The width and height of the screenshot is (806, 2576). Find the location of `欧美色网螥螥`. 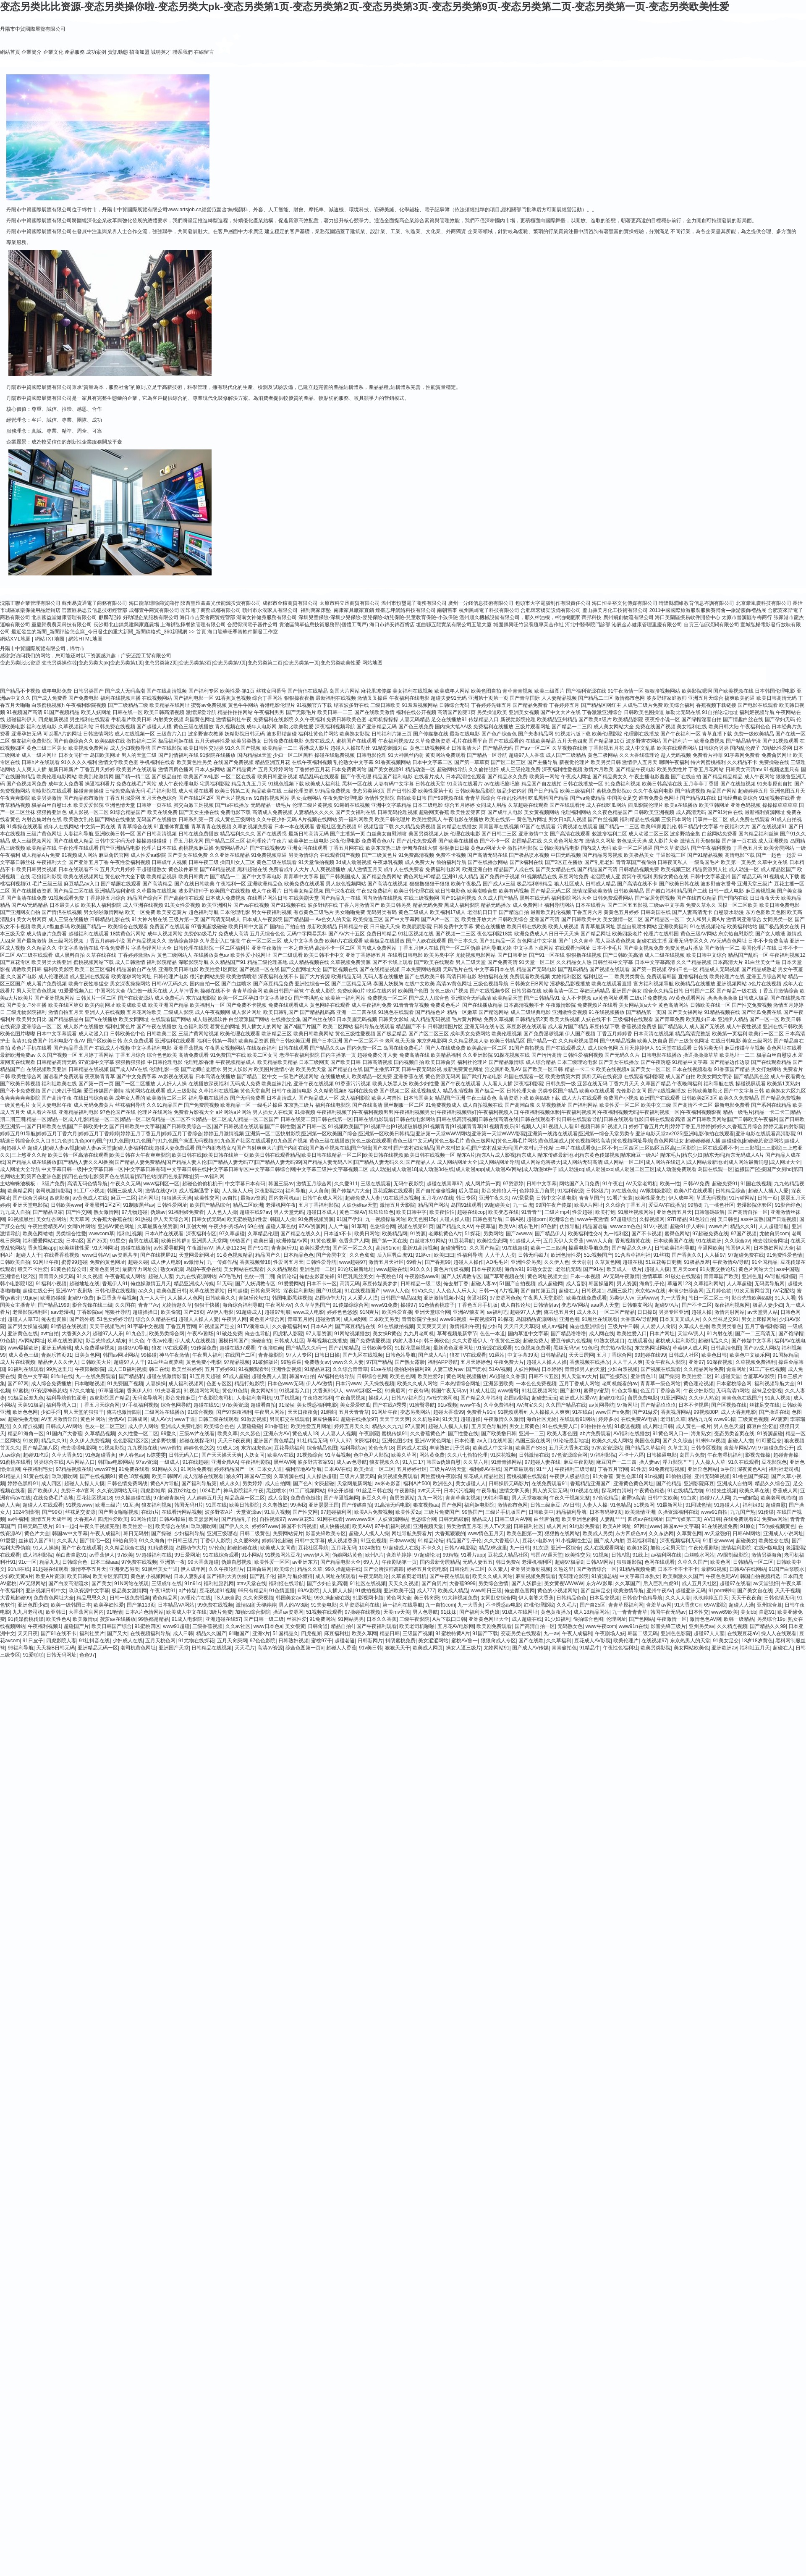

欧美色网螥螥 is located at coordinates (38, 1234).